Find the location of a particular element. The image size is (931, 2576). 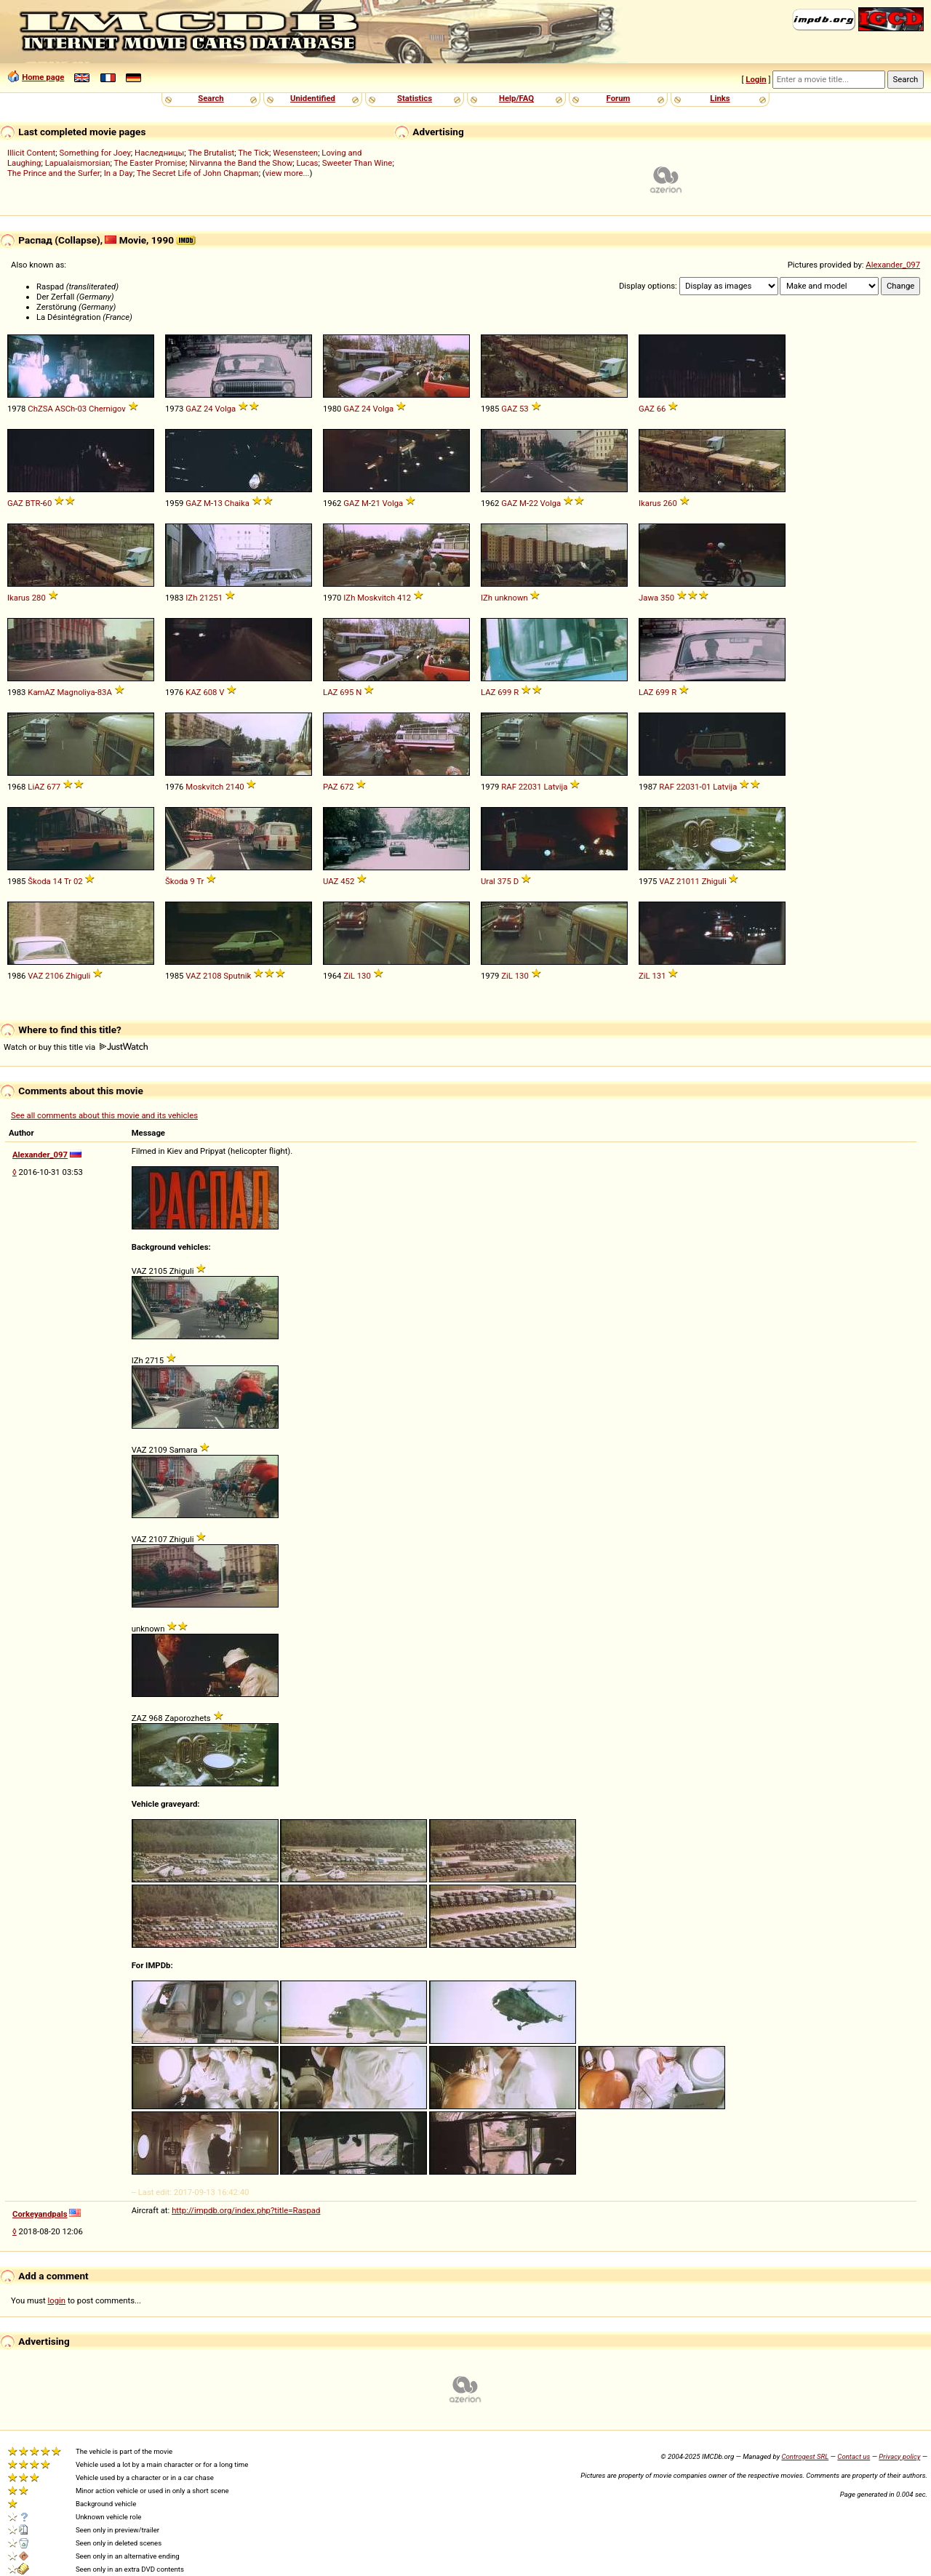

Nirvanna the Band the Show is located at coordinates (240, 163).